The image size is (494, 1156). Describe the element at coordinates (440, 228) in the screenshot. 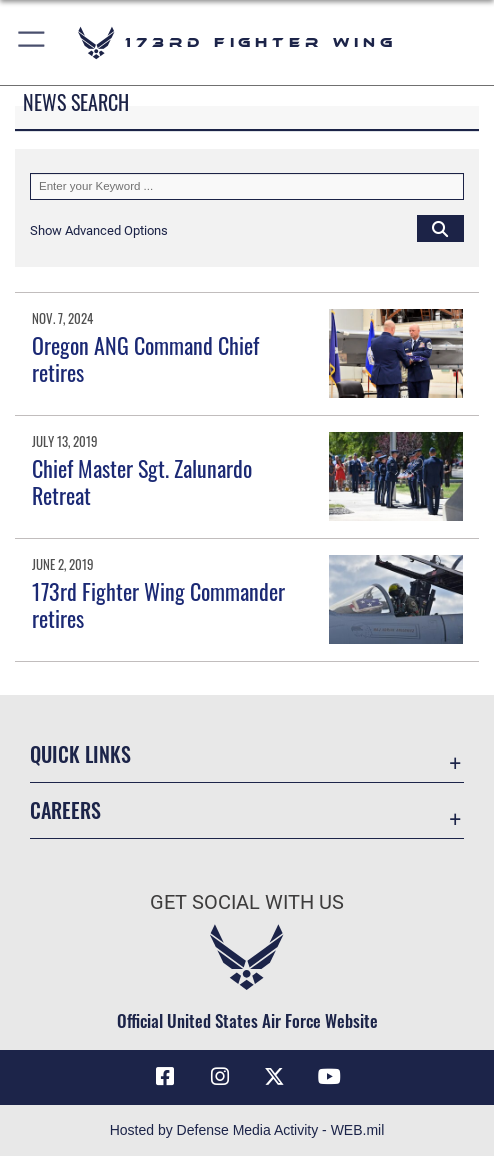

I see `[Click button to search]` at that location.